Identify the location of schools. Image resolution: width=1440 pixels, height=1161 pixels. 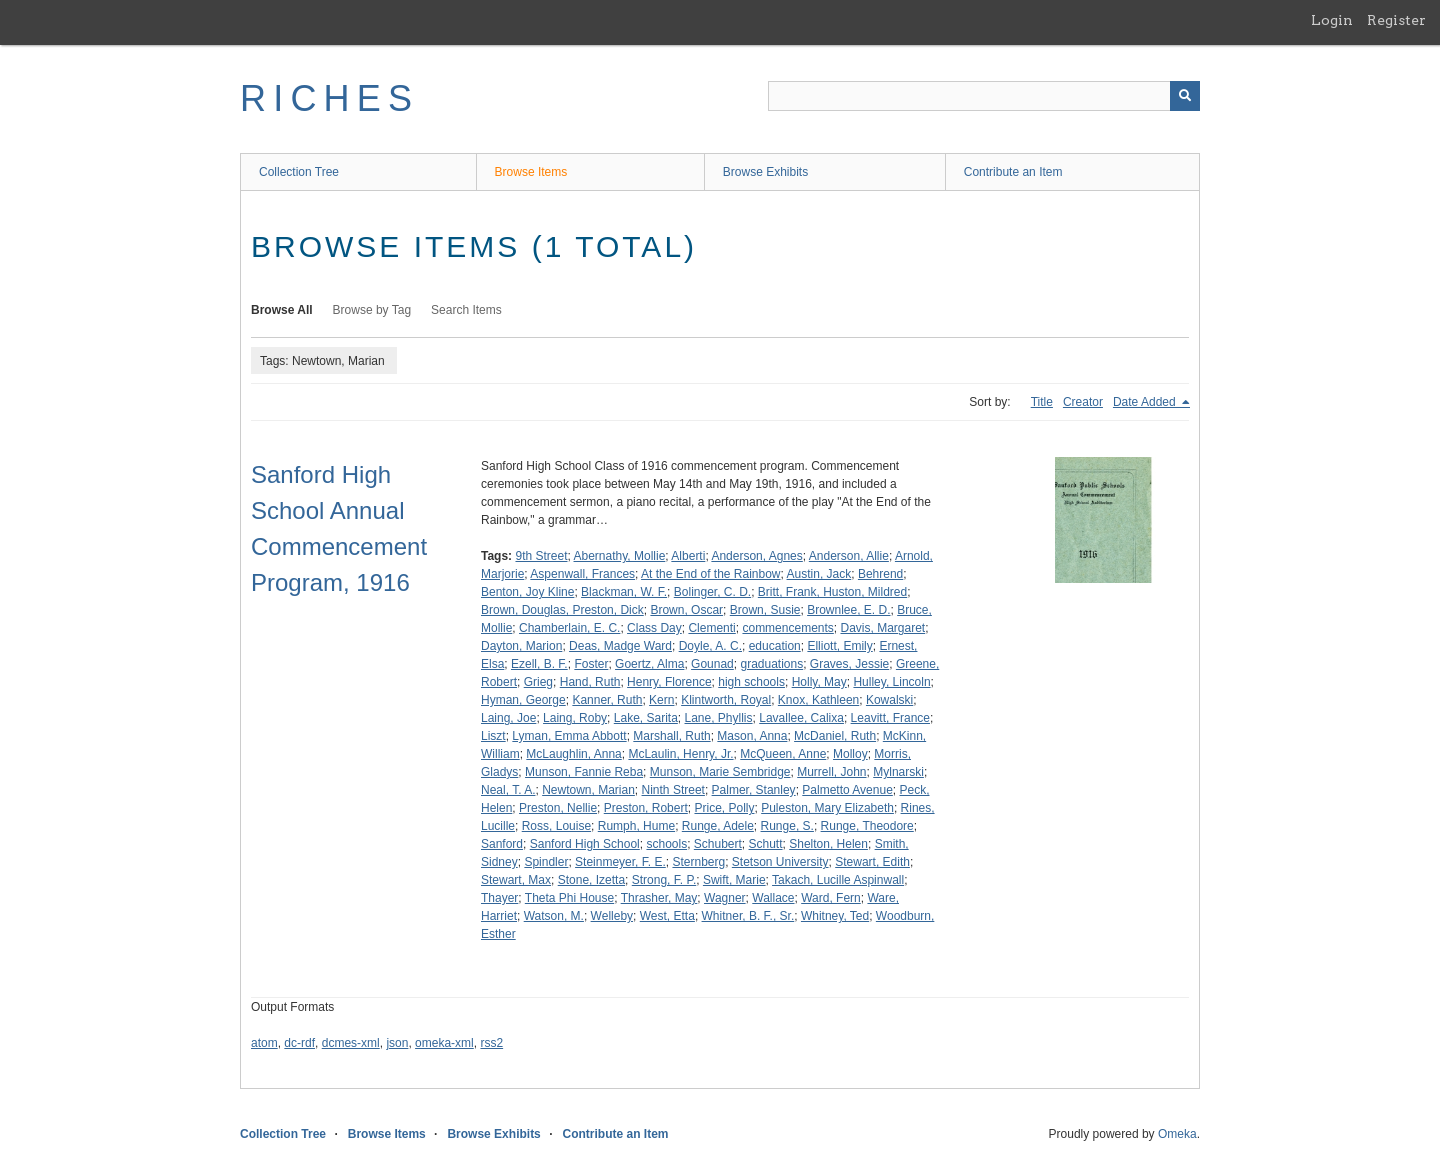
(666, 844).